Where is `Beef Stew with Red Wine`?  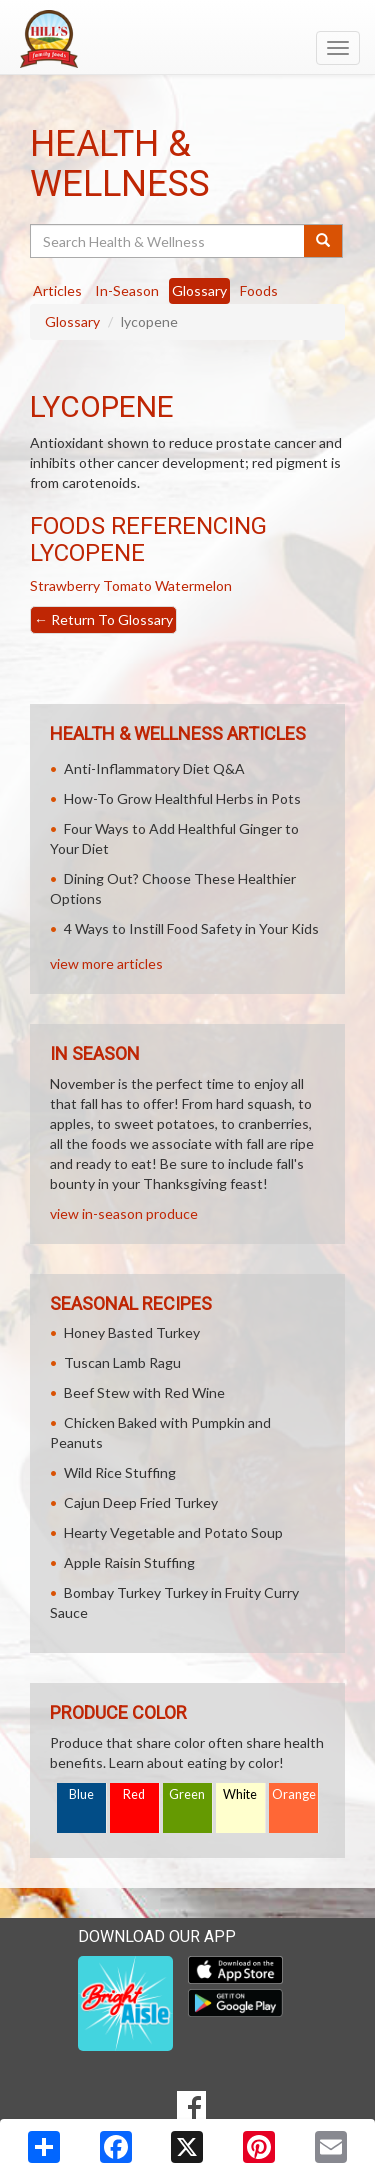
Beef Stew with Red Wine is located at coordinates (144, 1392).